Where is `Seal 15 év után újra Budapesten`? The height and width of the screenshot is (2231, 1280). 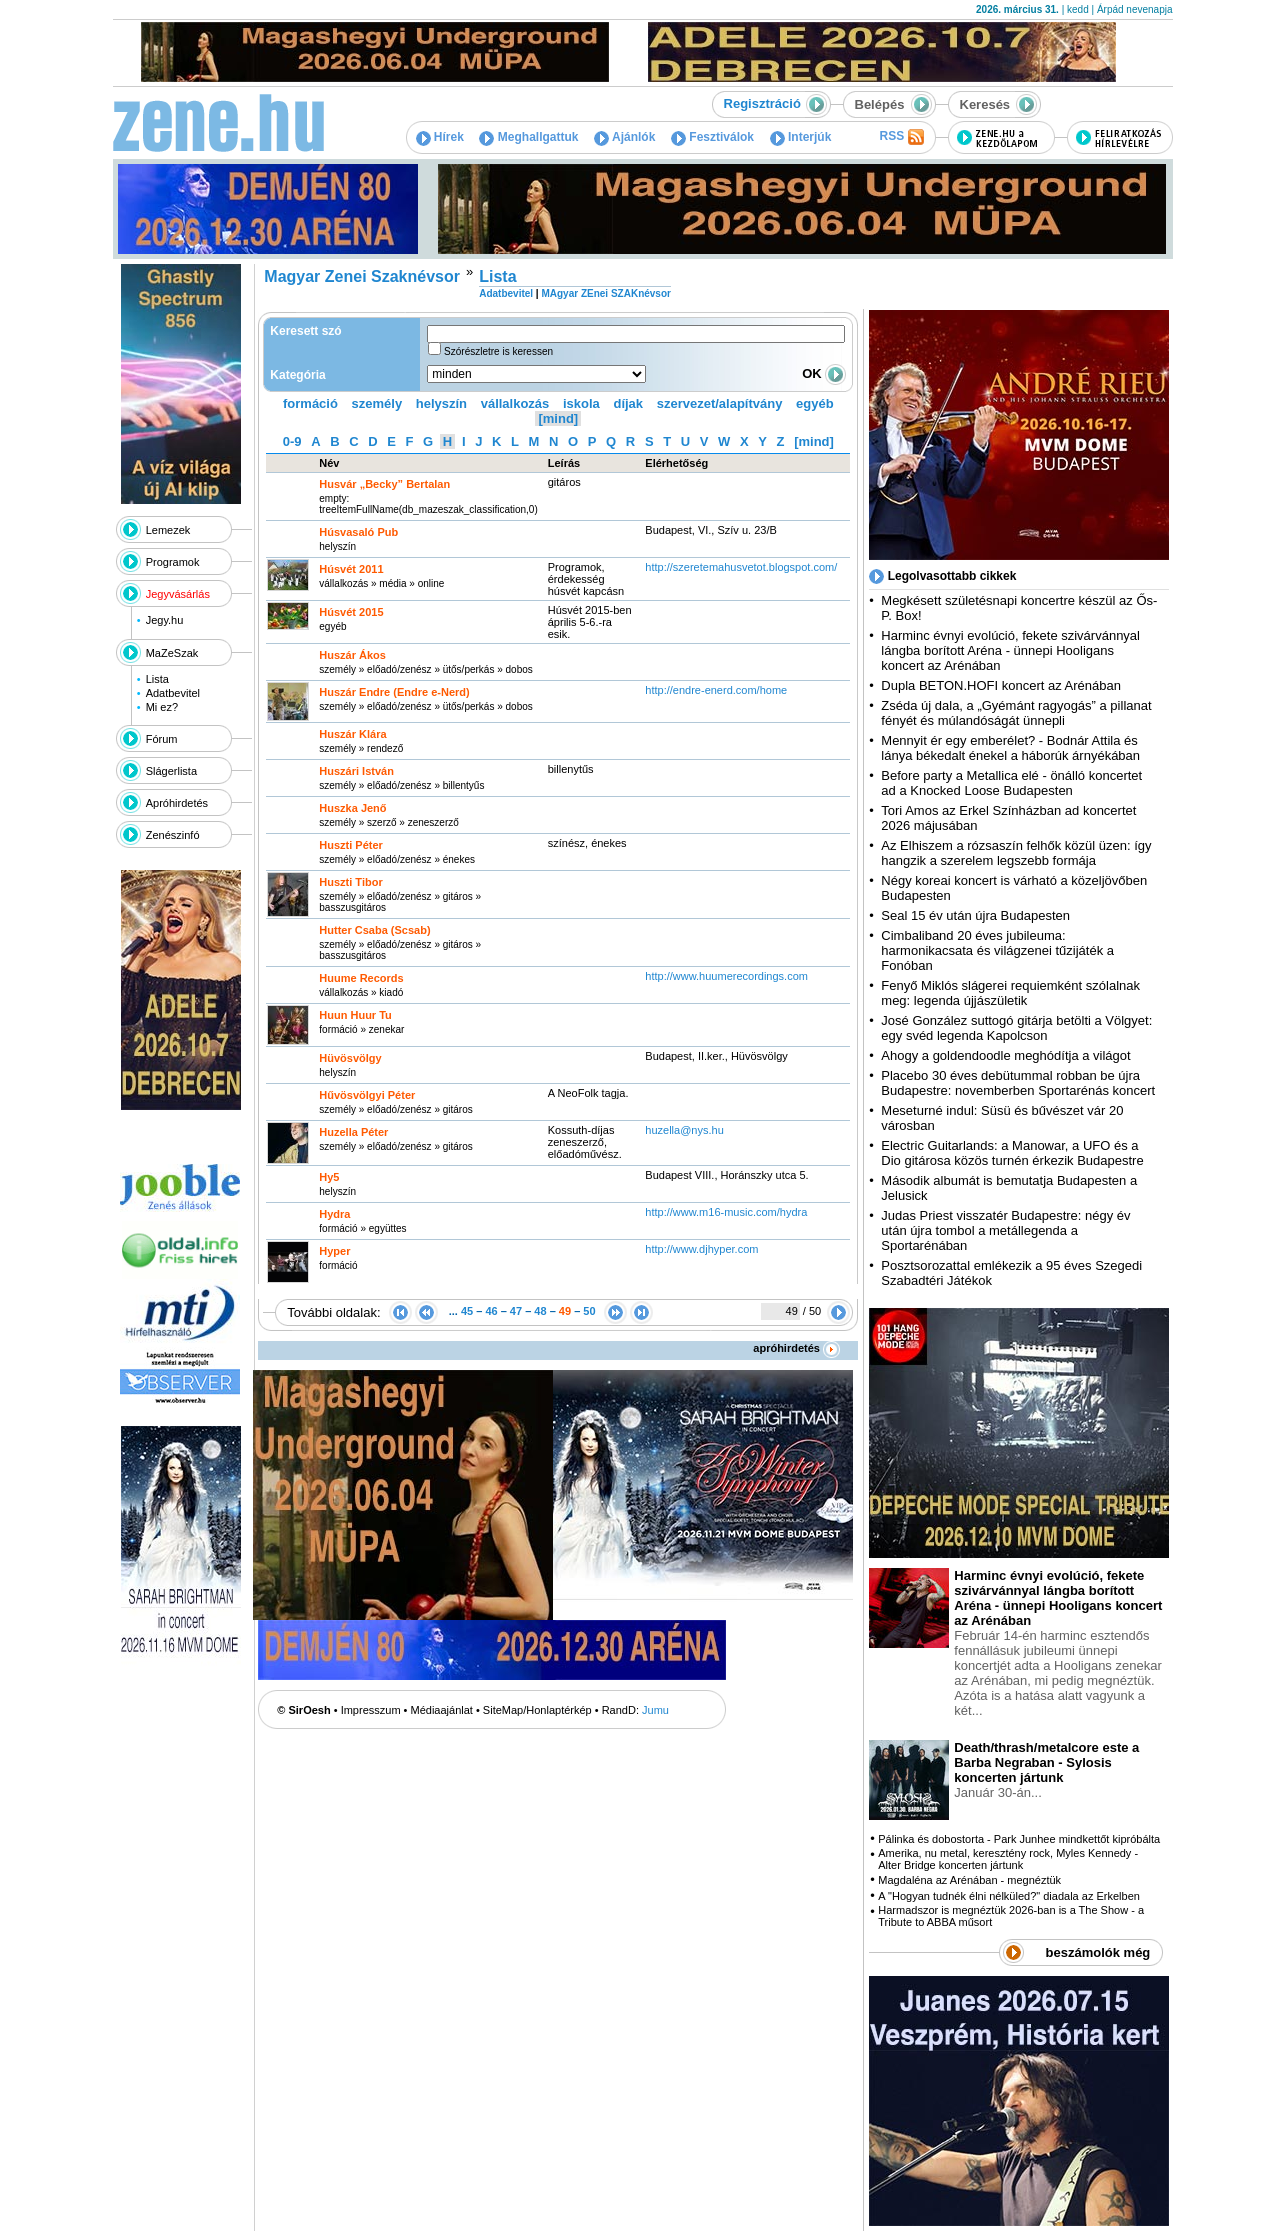 Seal 15 év után újra Budapesten is located at coordinates (979, 915).